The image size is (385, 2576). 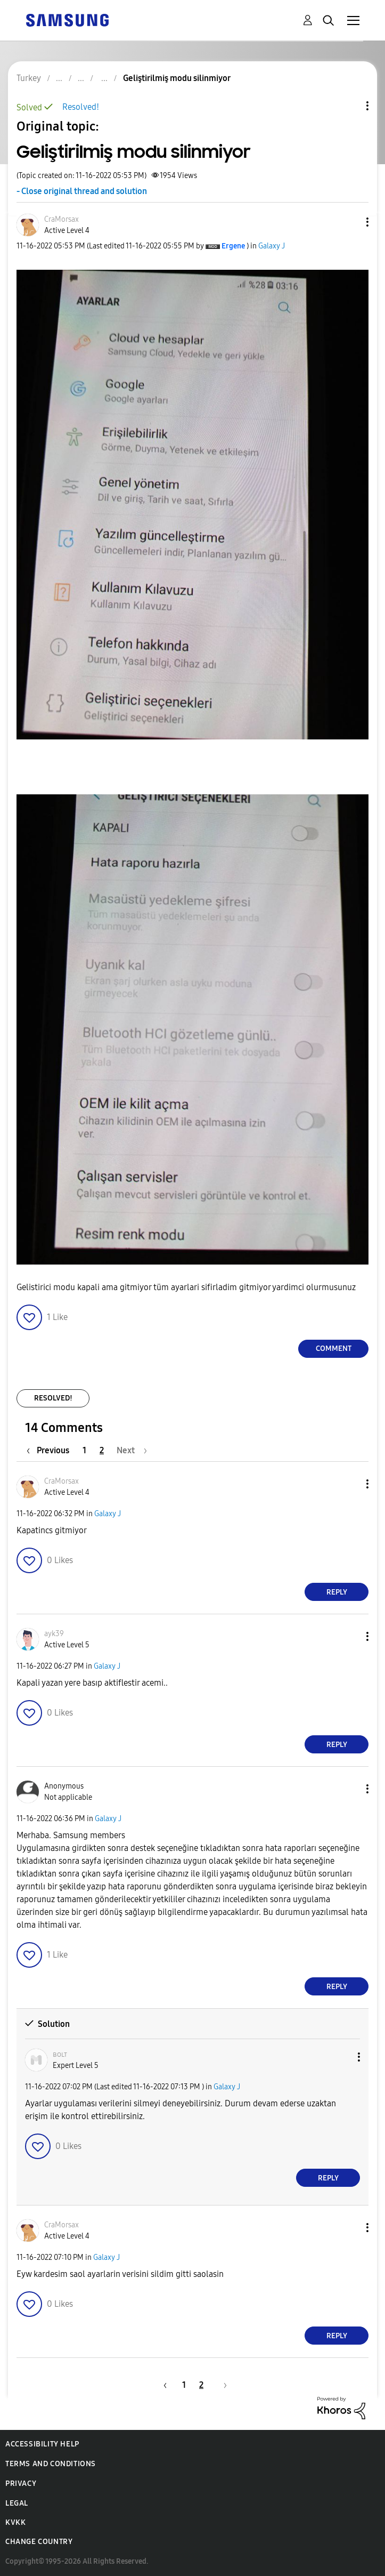 I want to click on Resolved!, so click(x=80, y=107).